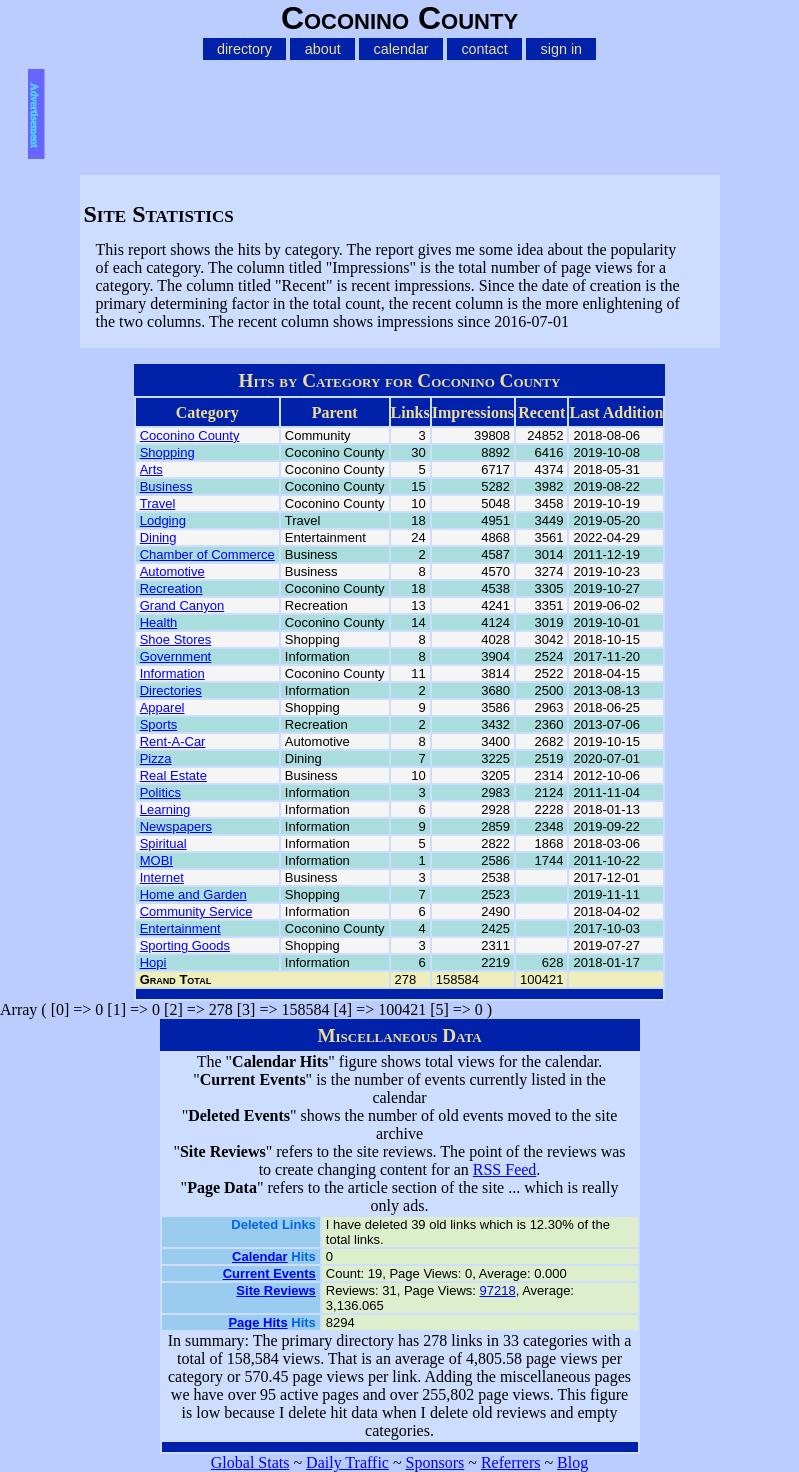 The image size is (799, 1472). What do you see at coordinates (163, 843) in the screenshot?
I see `Spiritual` at bounding box center [163, 843].